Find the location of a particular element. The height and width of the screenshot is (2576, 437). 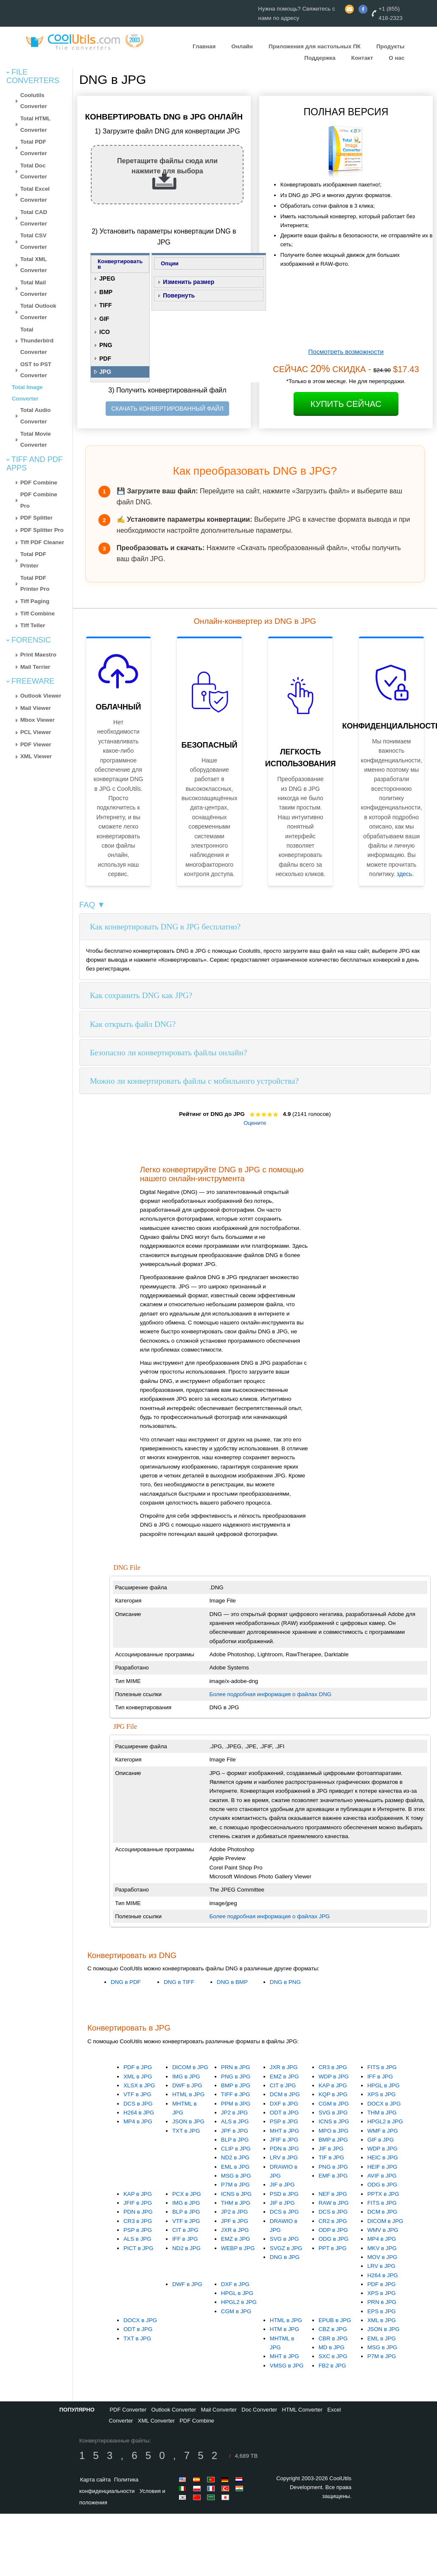

ND2 в JPG is located at coordinates (235, 2157).